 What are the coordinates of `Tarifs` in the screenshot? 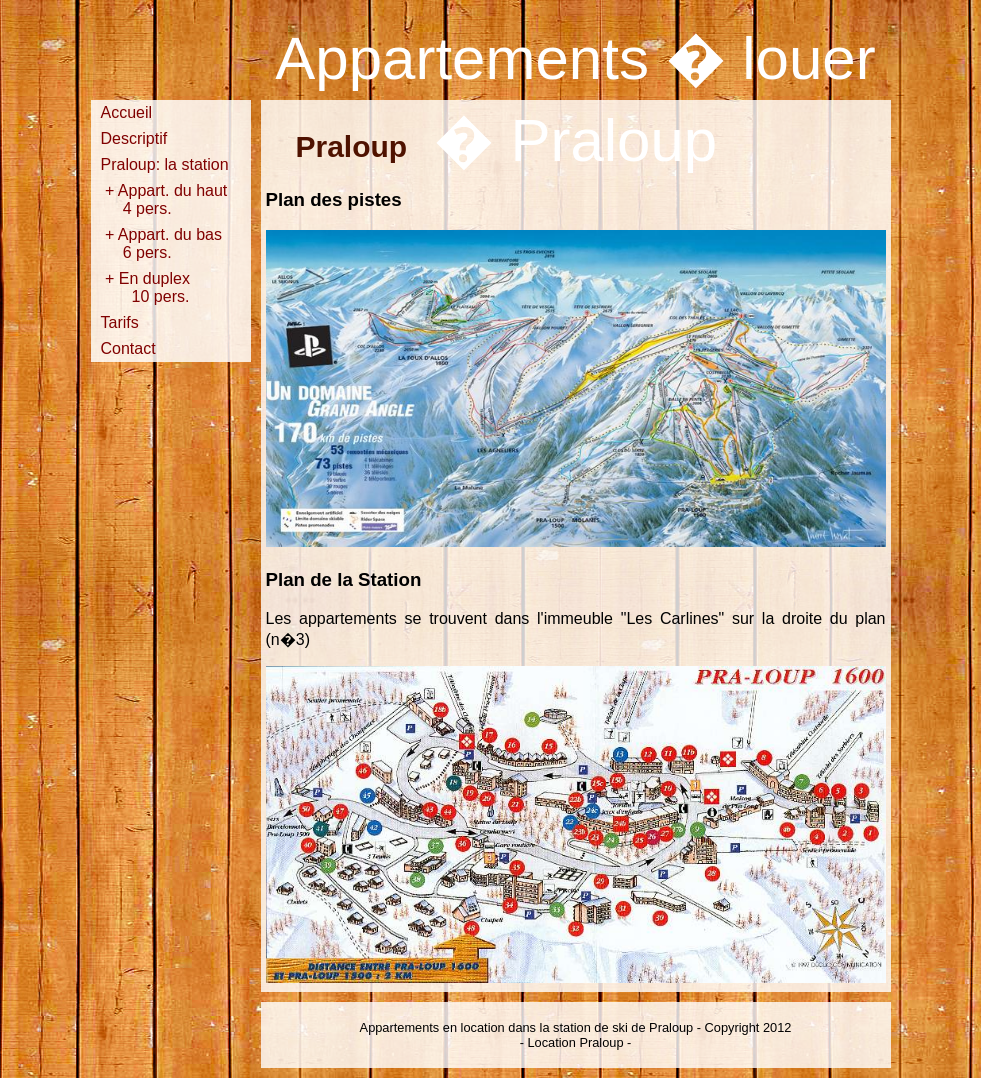 It's located at (120, 322).